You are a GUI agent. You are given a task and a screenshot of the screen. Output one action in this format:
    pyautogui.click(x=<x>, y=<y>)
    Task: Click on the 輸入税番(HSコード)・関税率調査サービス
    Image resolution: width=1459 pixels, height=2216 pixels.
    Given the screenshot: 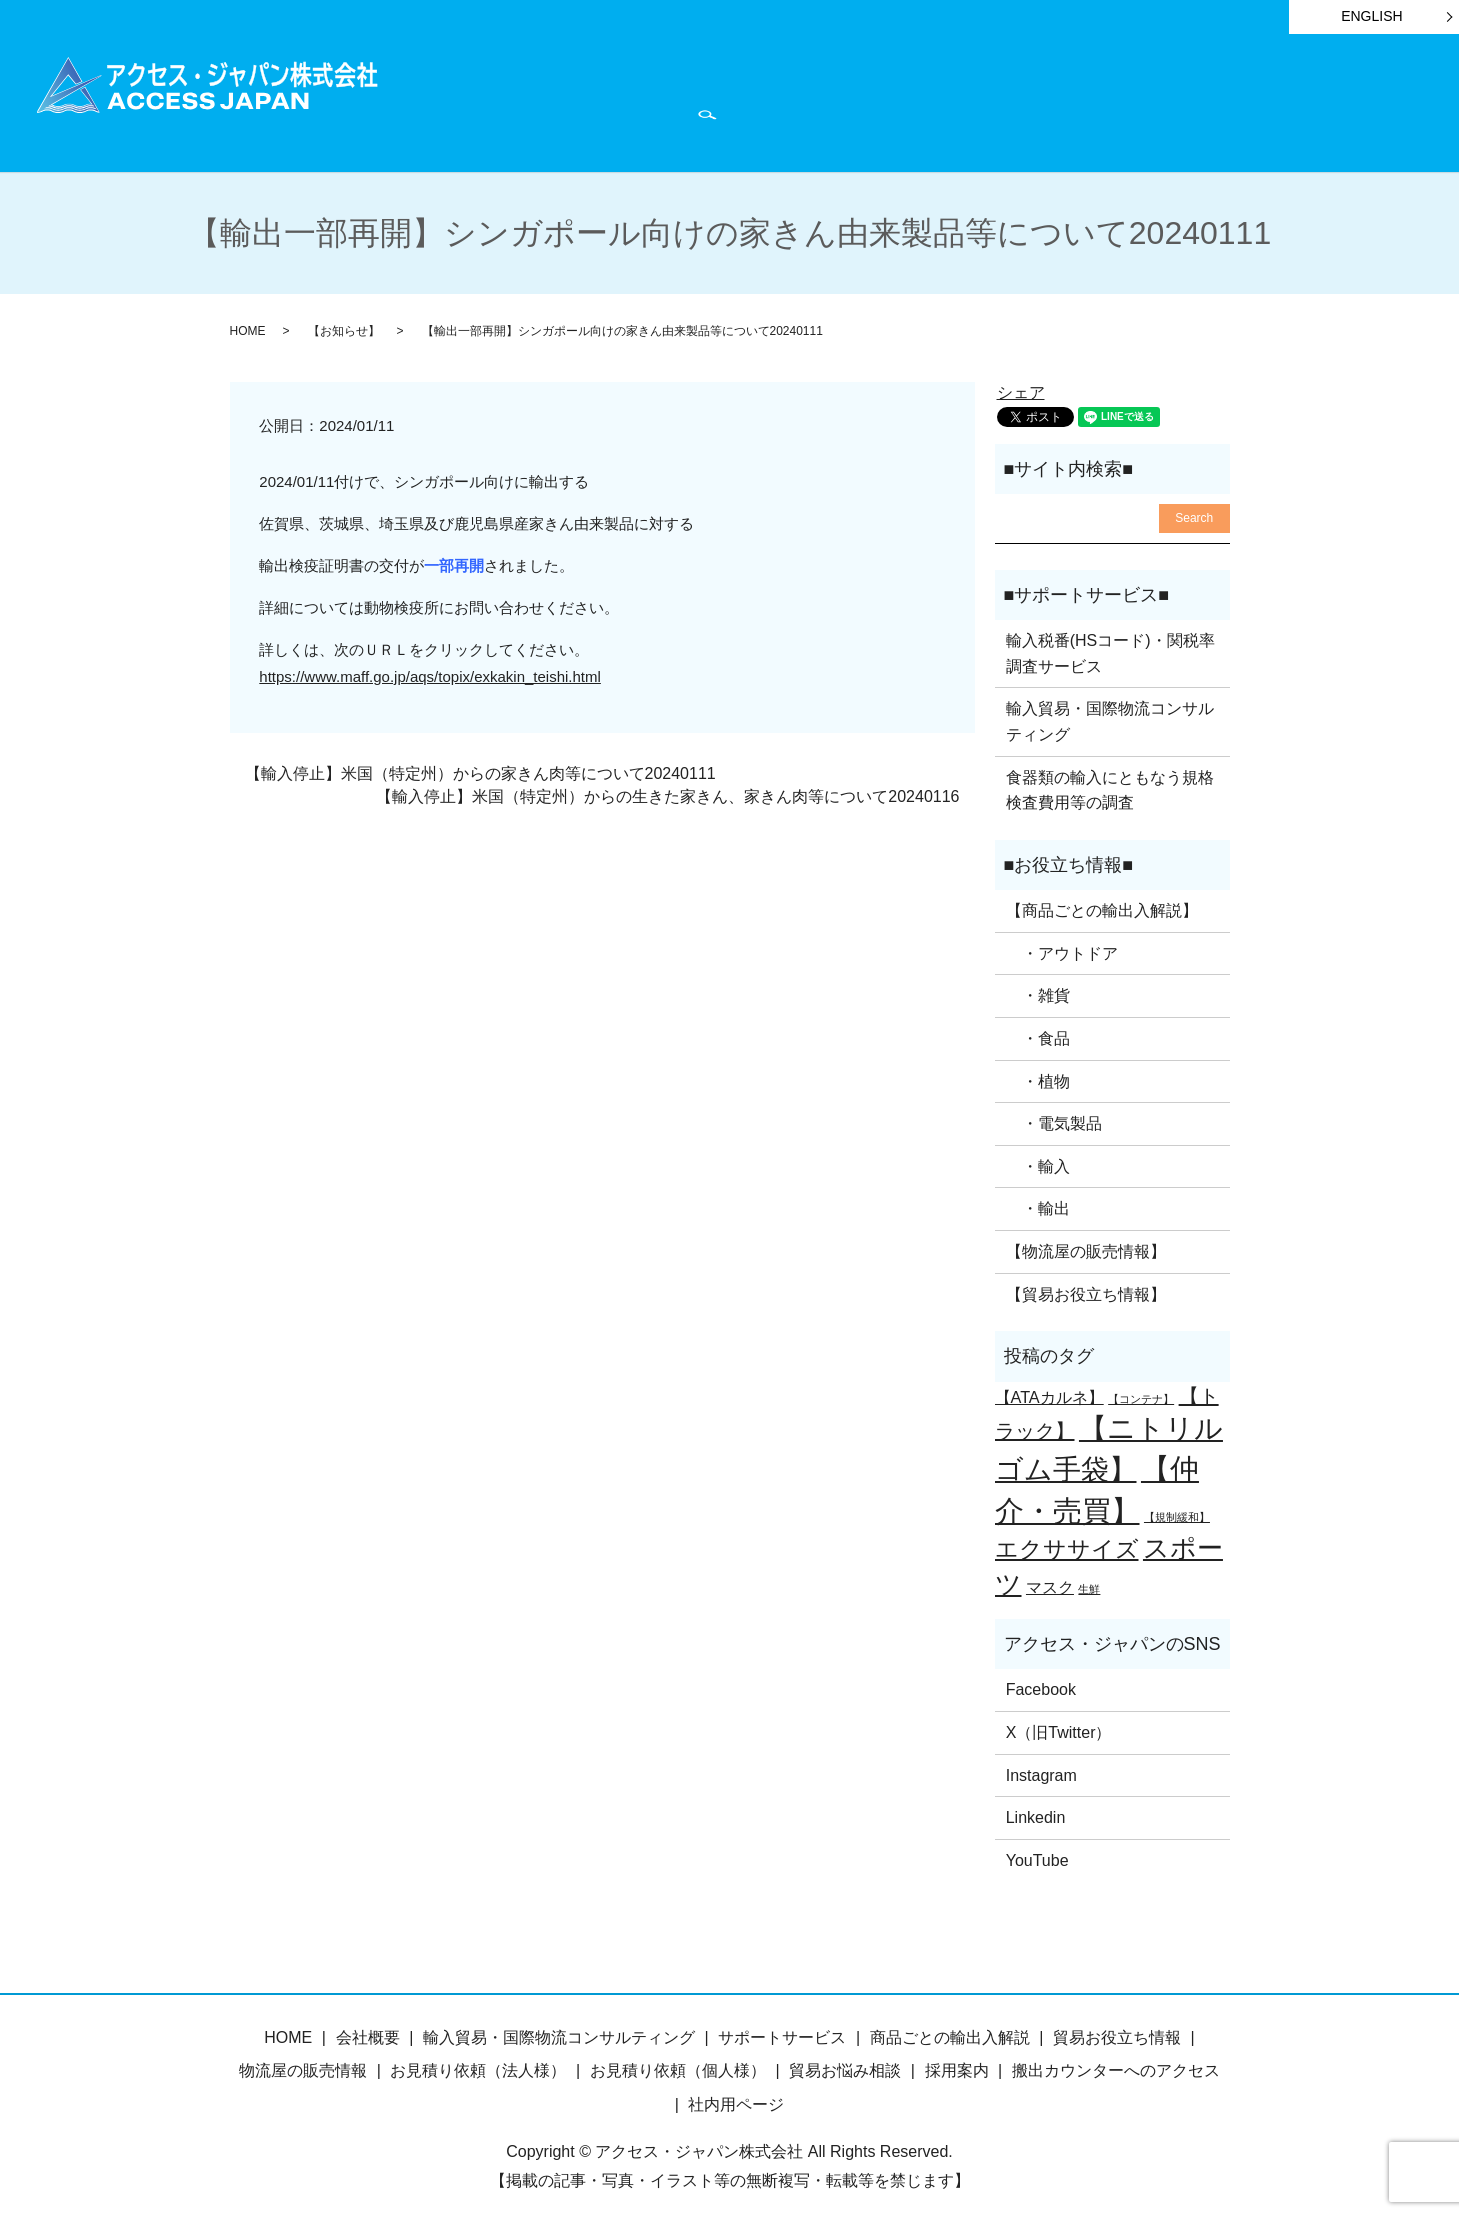 What is the action you would take?
    pyautogui.click(x=1110, y=643)
    